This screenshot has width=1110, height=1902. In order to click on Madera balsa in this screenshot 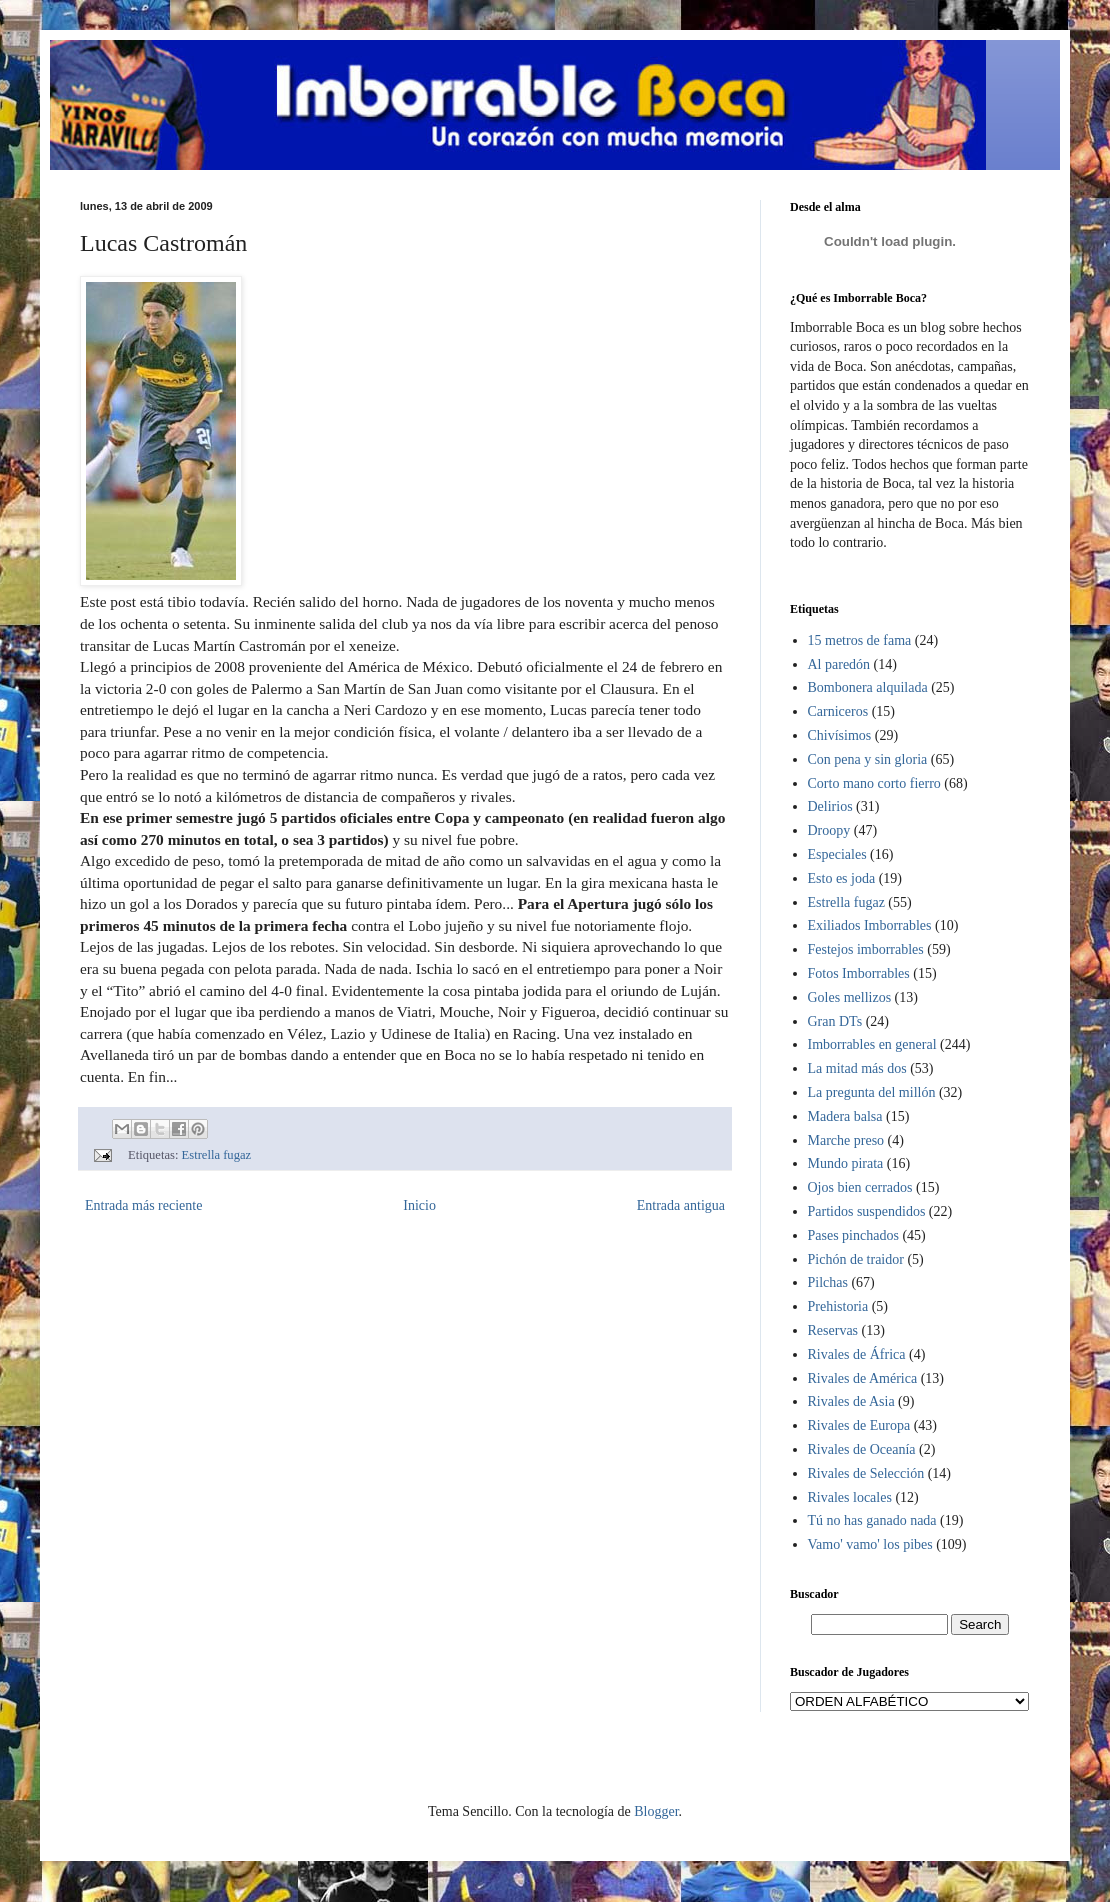, I will do `click(845, 1116)`.